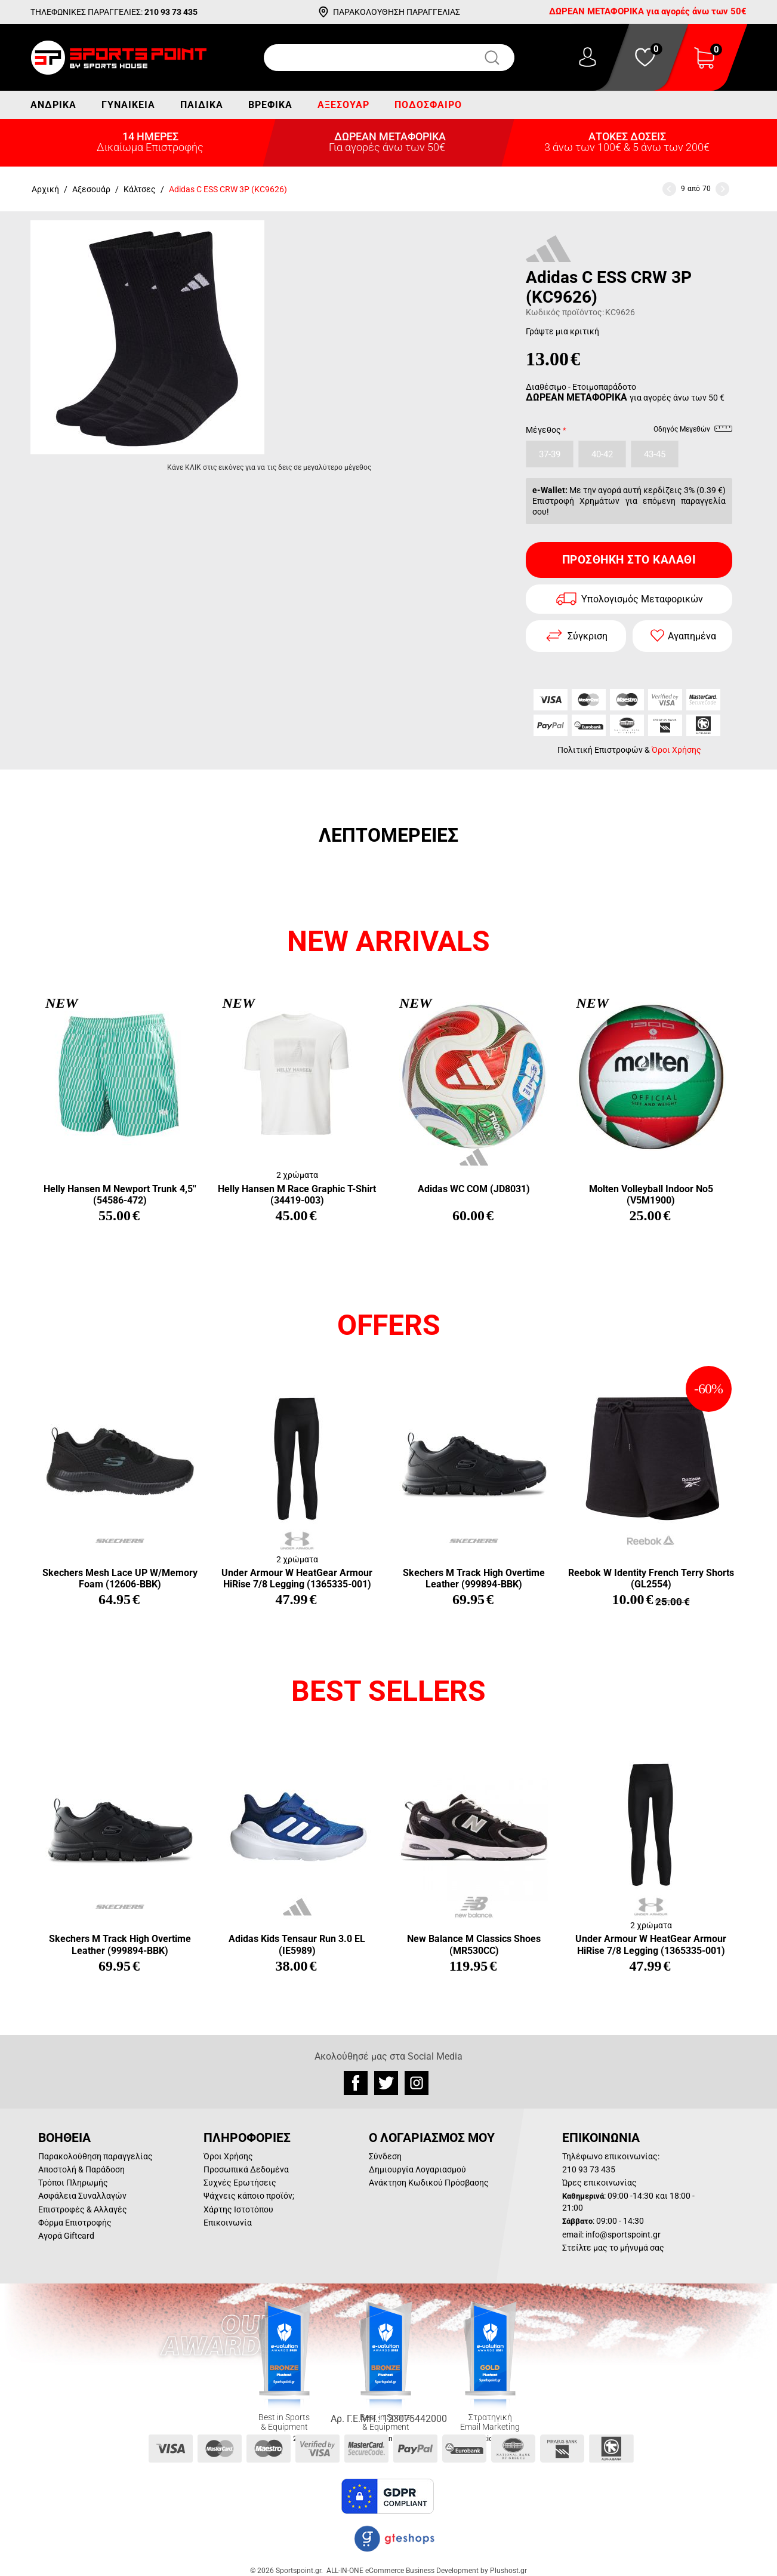 This screenshot has height=2576, width=777. Describe the element at coordinates (297, 1944) in the screenshot. I see `Adidas Kids Tensaur Run 3.0 EL (IE5989)` at that location.